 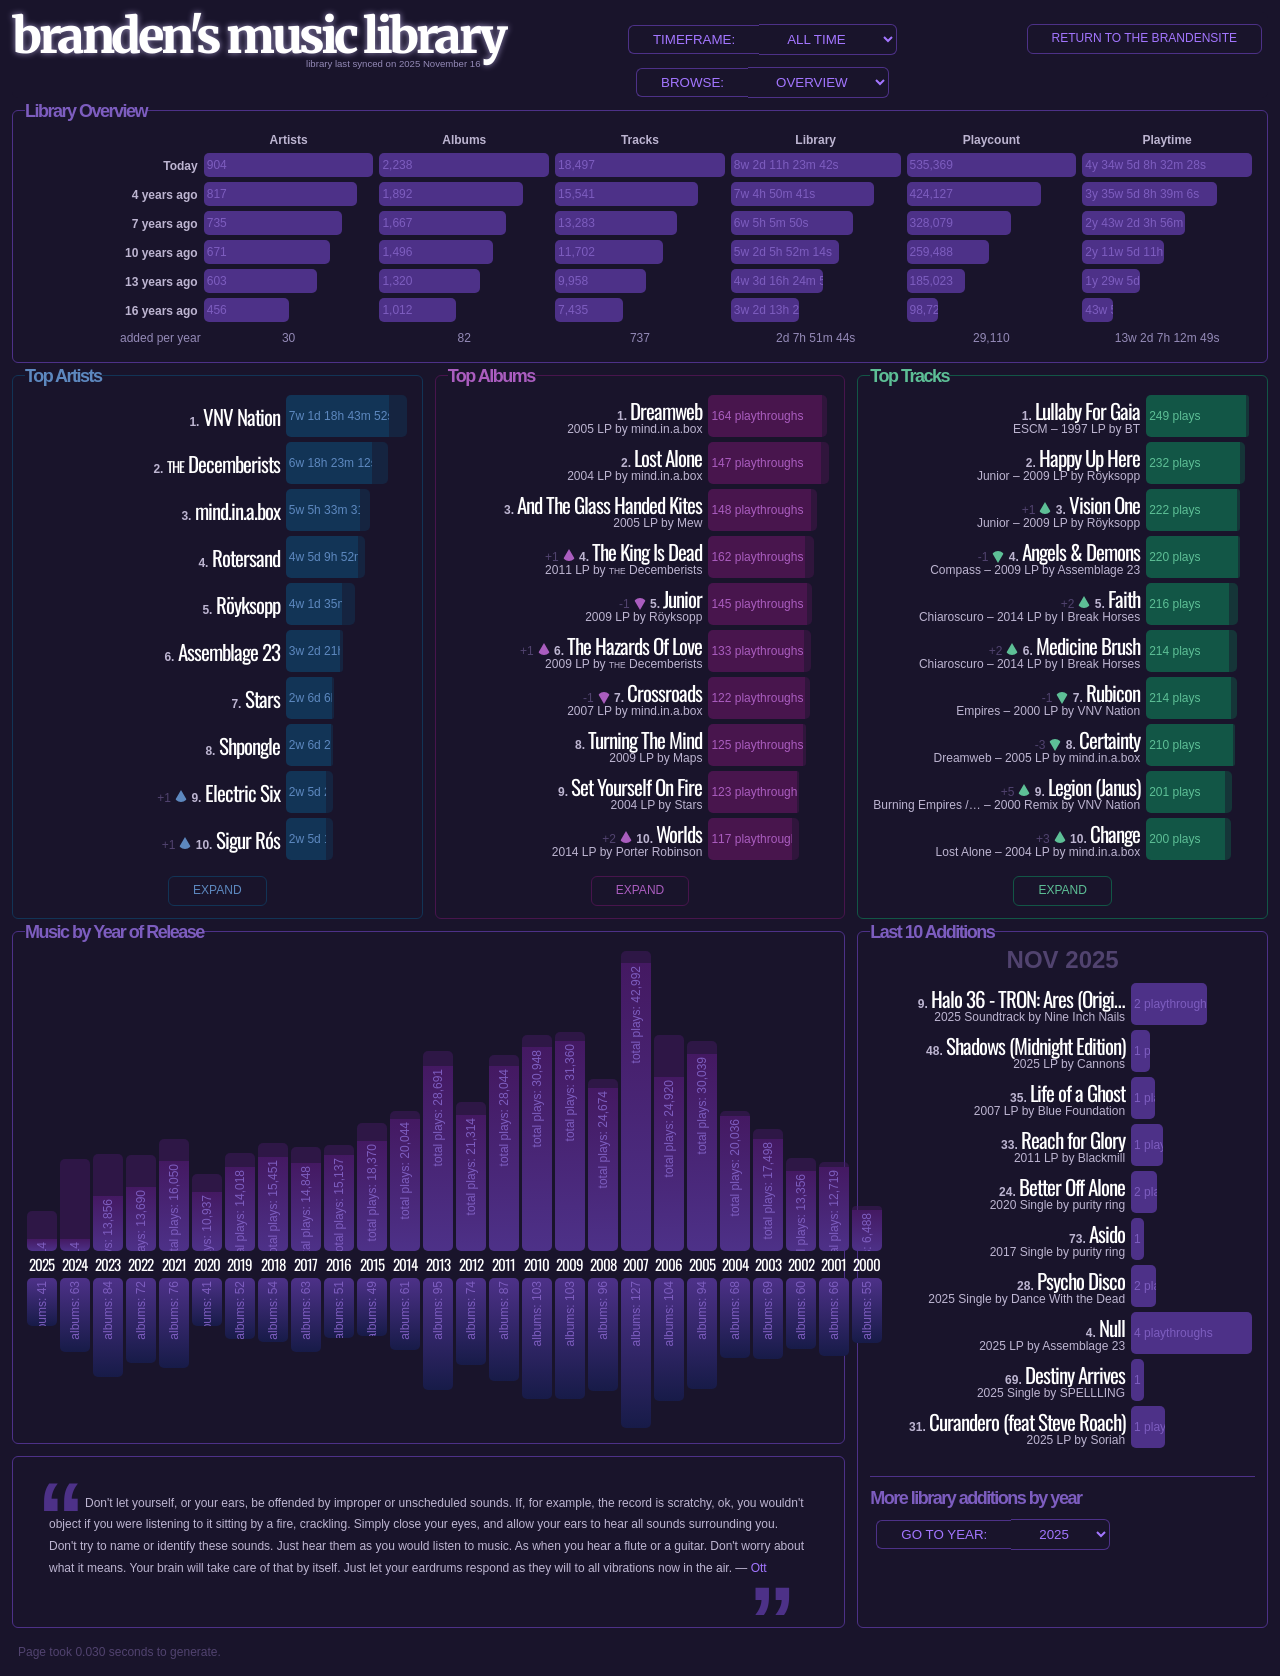 I want to click on Dance With the Dead, so click(x=1068, y=1299).